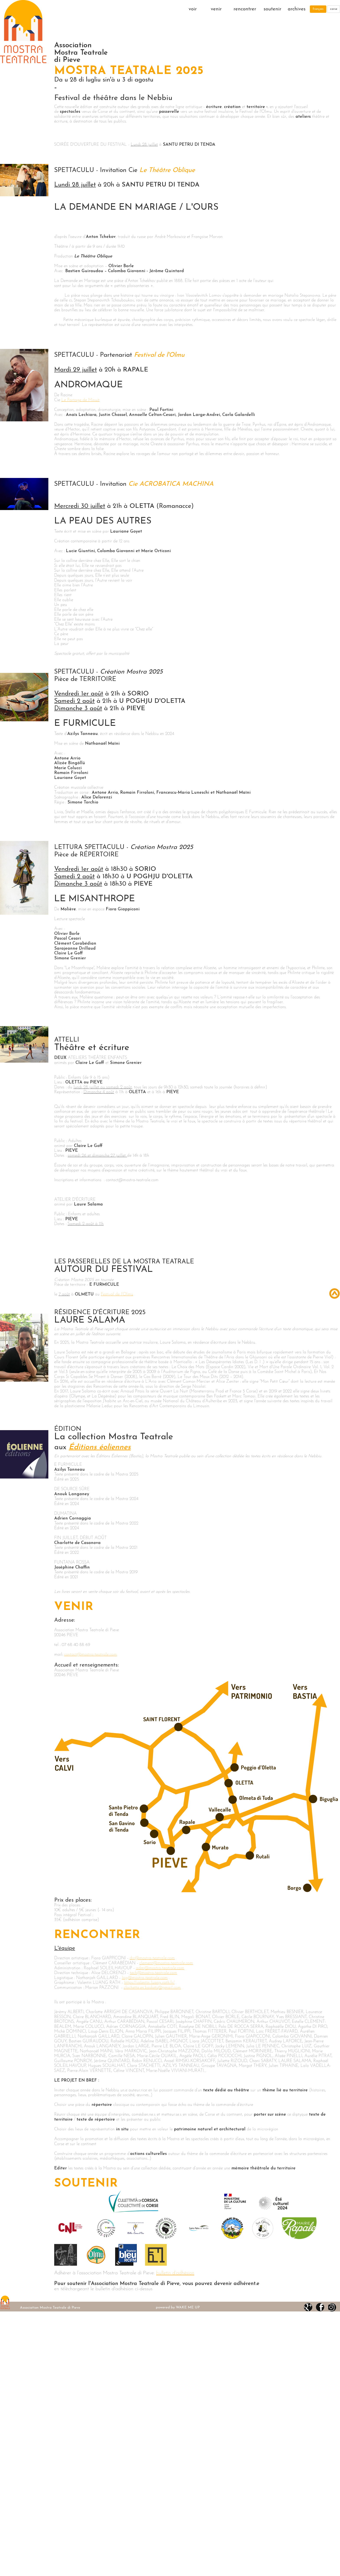 This screenshot has height=2576, width=340. I want to click on corse, so click(333, 9).